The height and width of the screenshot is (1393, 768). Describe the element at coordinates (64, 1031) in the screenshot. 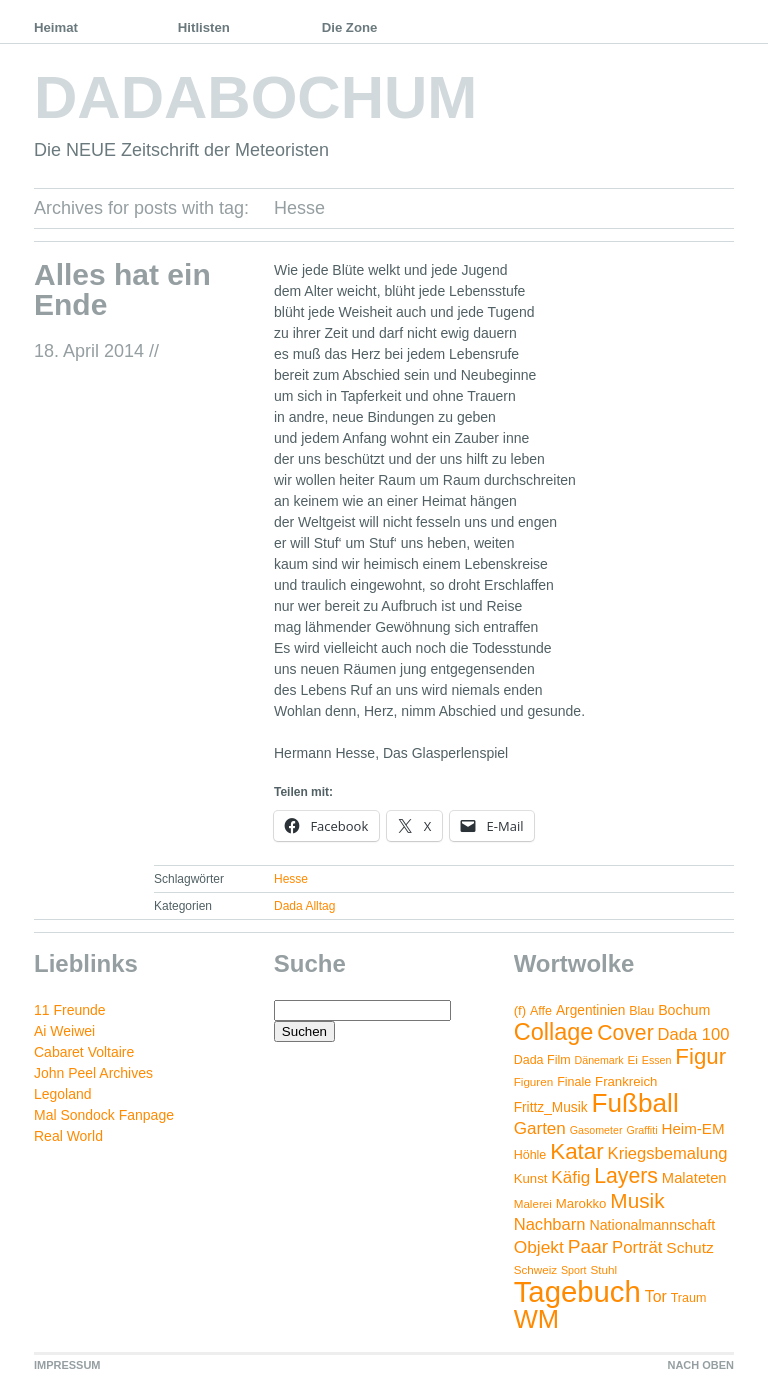

I see `Ai Weiwei` at that location.